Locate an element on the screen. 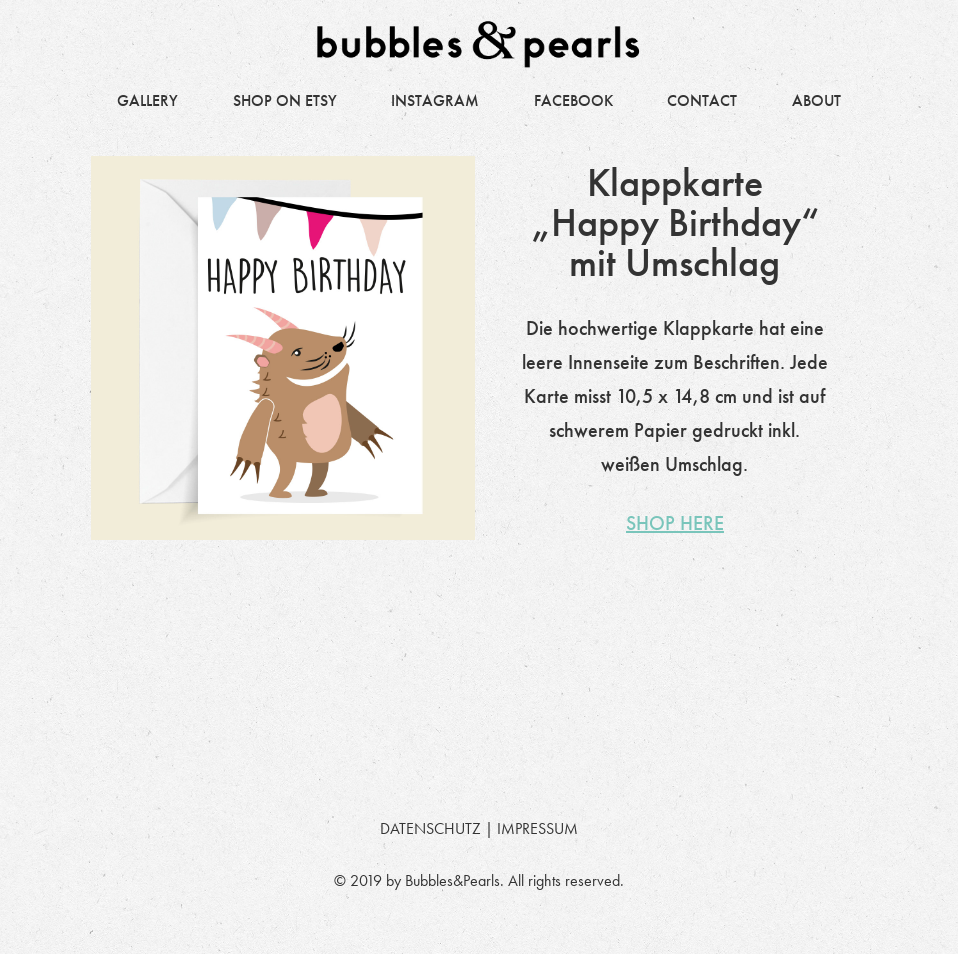  INSTAGRAM is located at coordinates (435, 100).